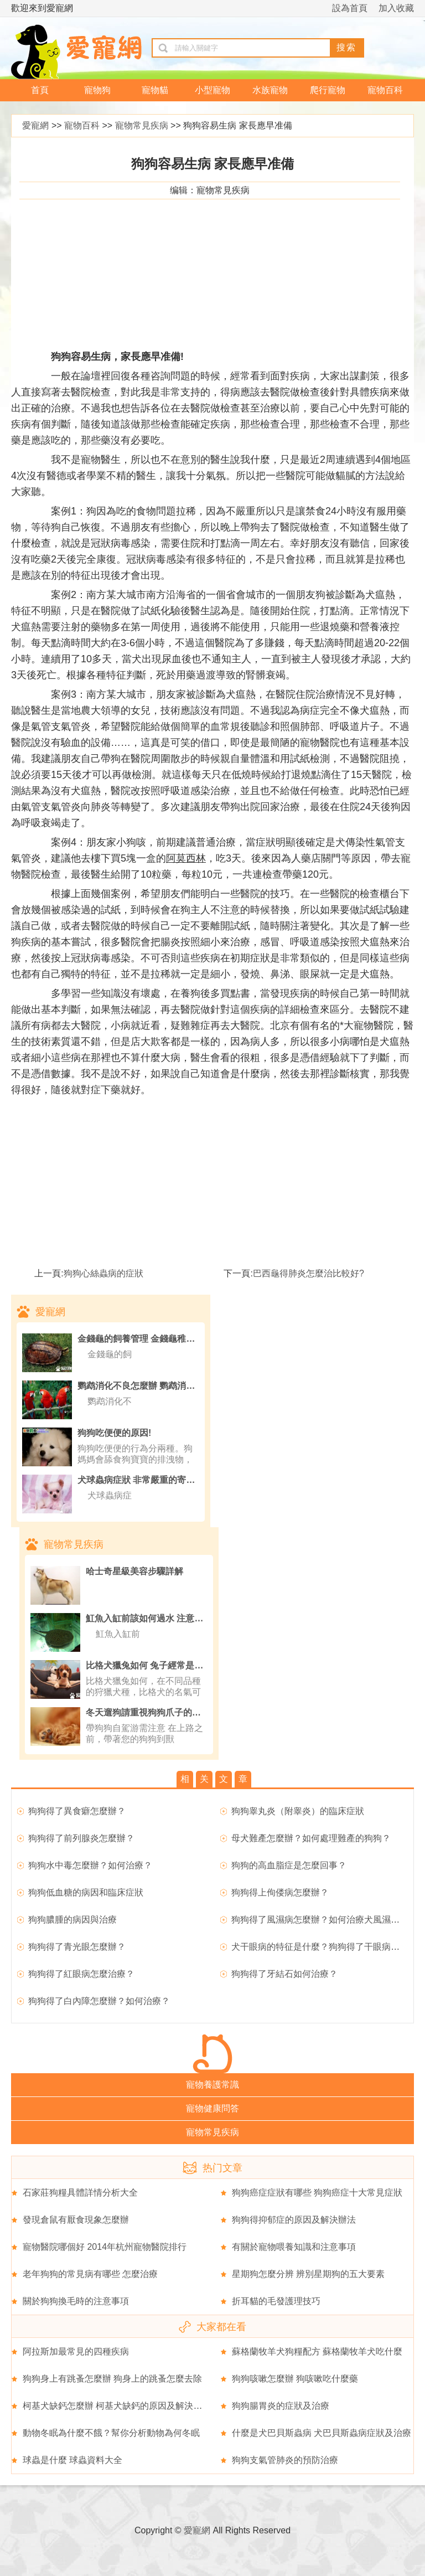  What do you see at coordinates (40, 90) in the screenshot?
I see `首頁` at bounding box center [40, 90].